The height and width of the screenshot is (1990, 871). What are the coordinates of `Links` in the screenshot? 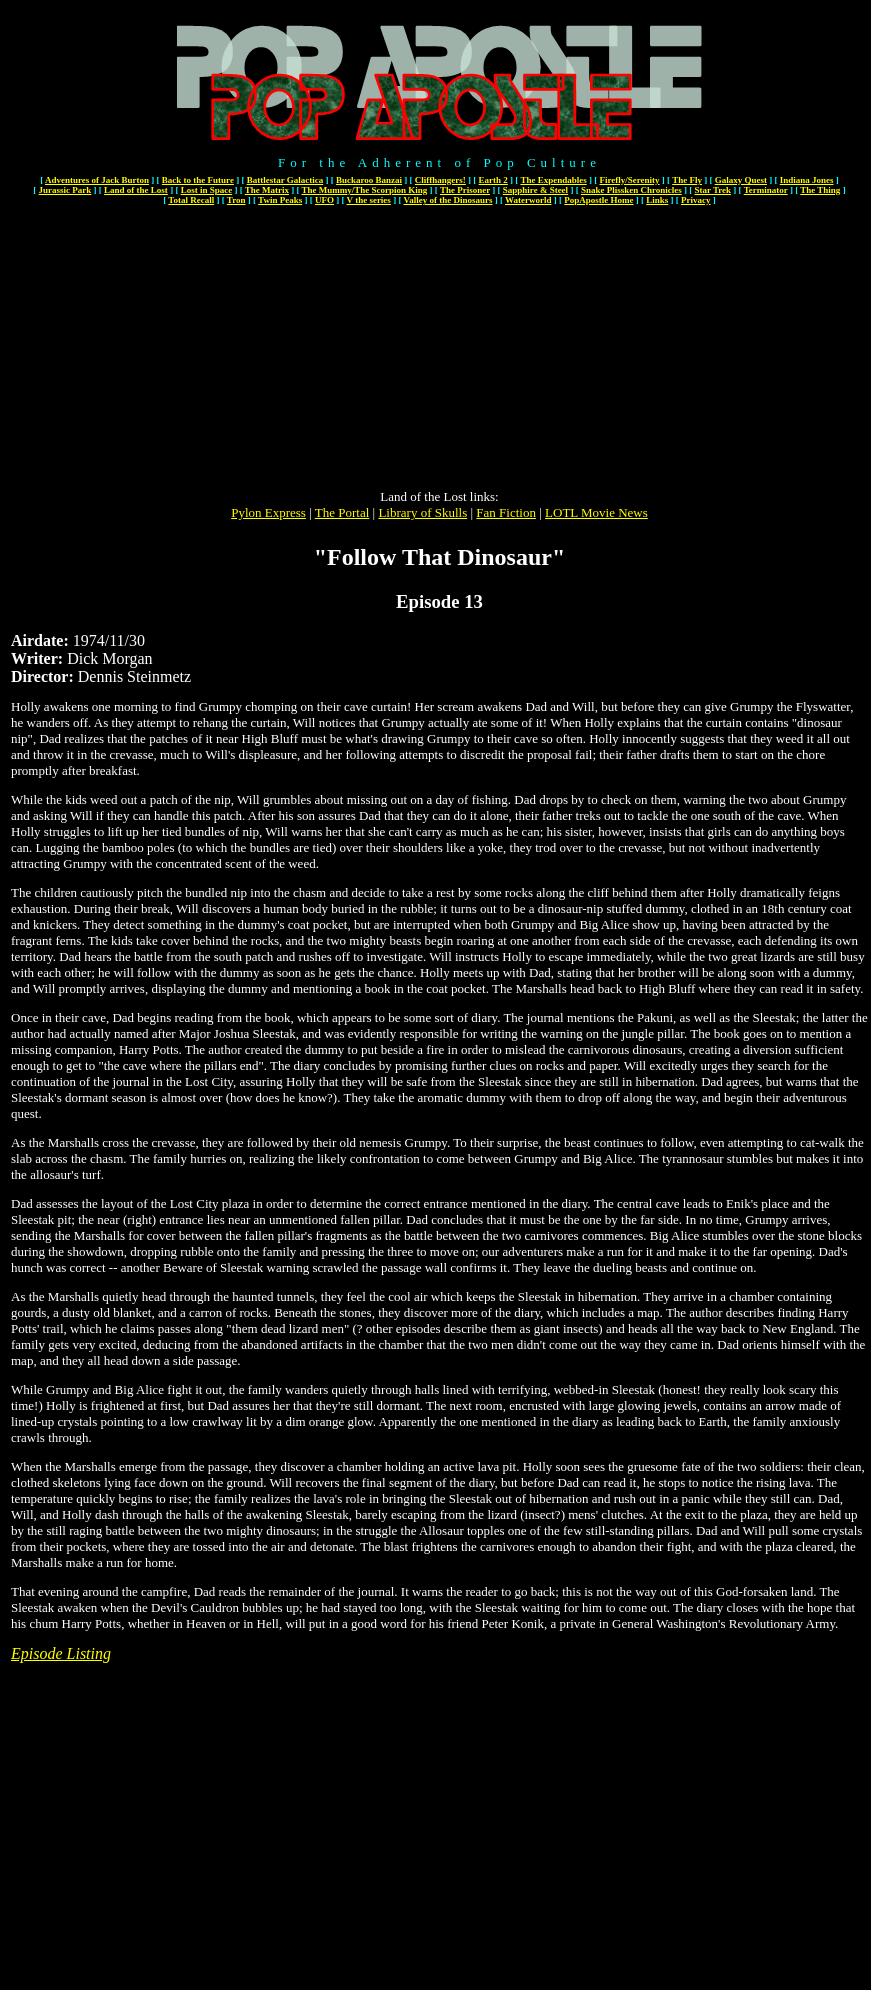 It's located at (657, 200).